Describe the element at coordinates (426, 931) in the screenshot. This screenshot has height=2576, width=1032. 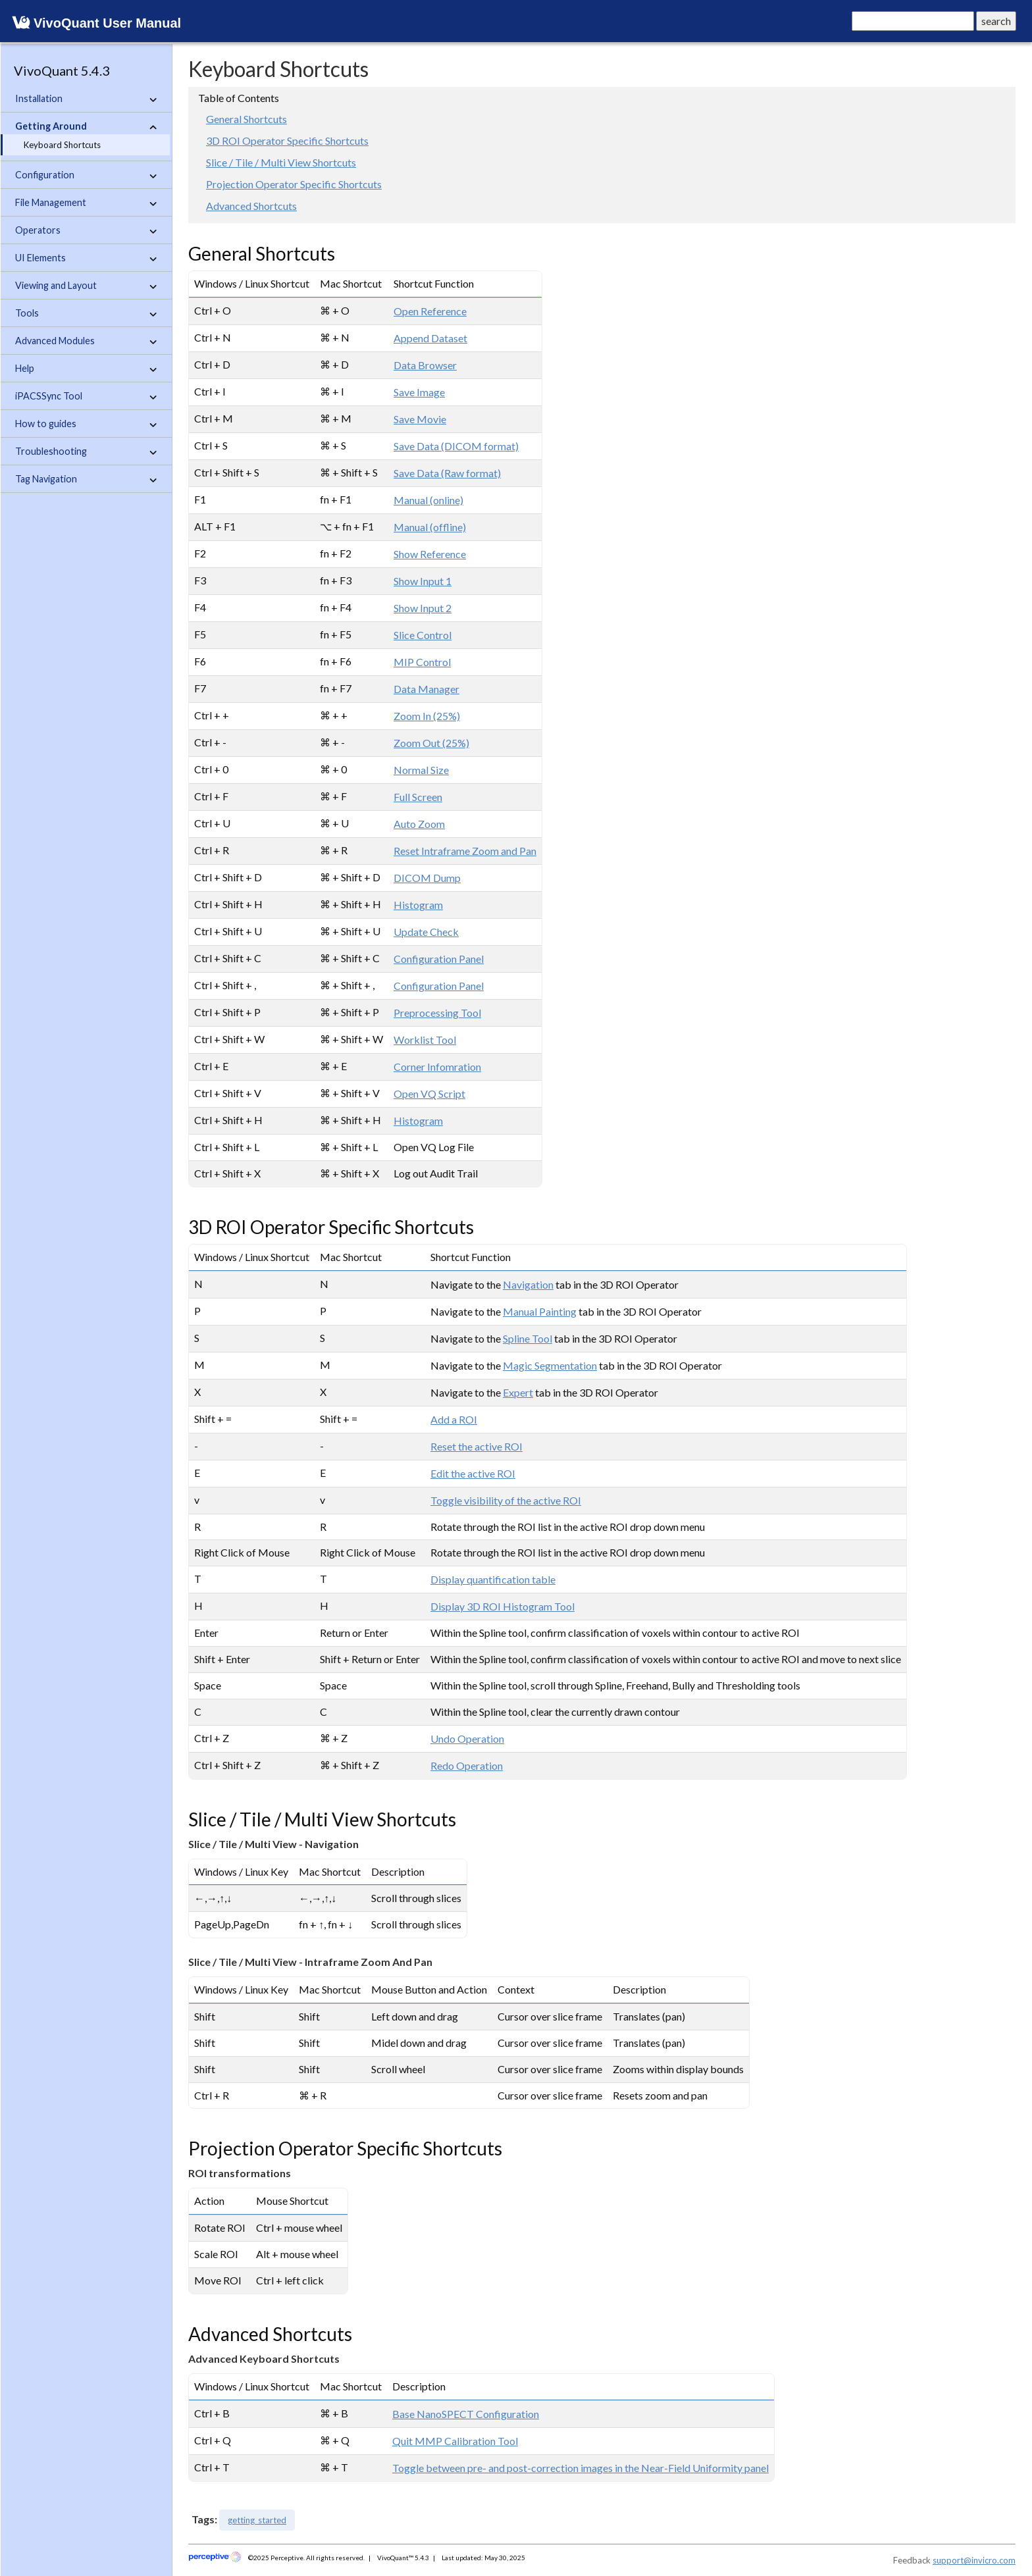
I see `Update Check` at that location.